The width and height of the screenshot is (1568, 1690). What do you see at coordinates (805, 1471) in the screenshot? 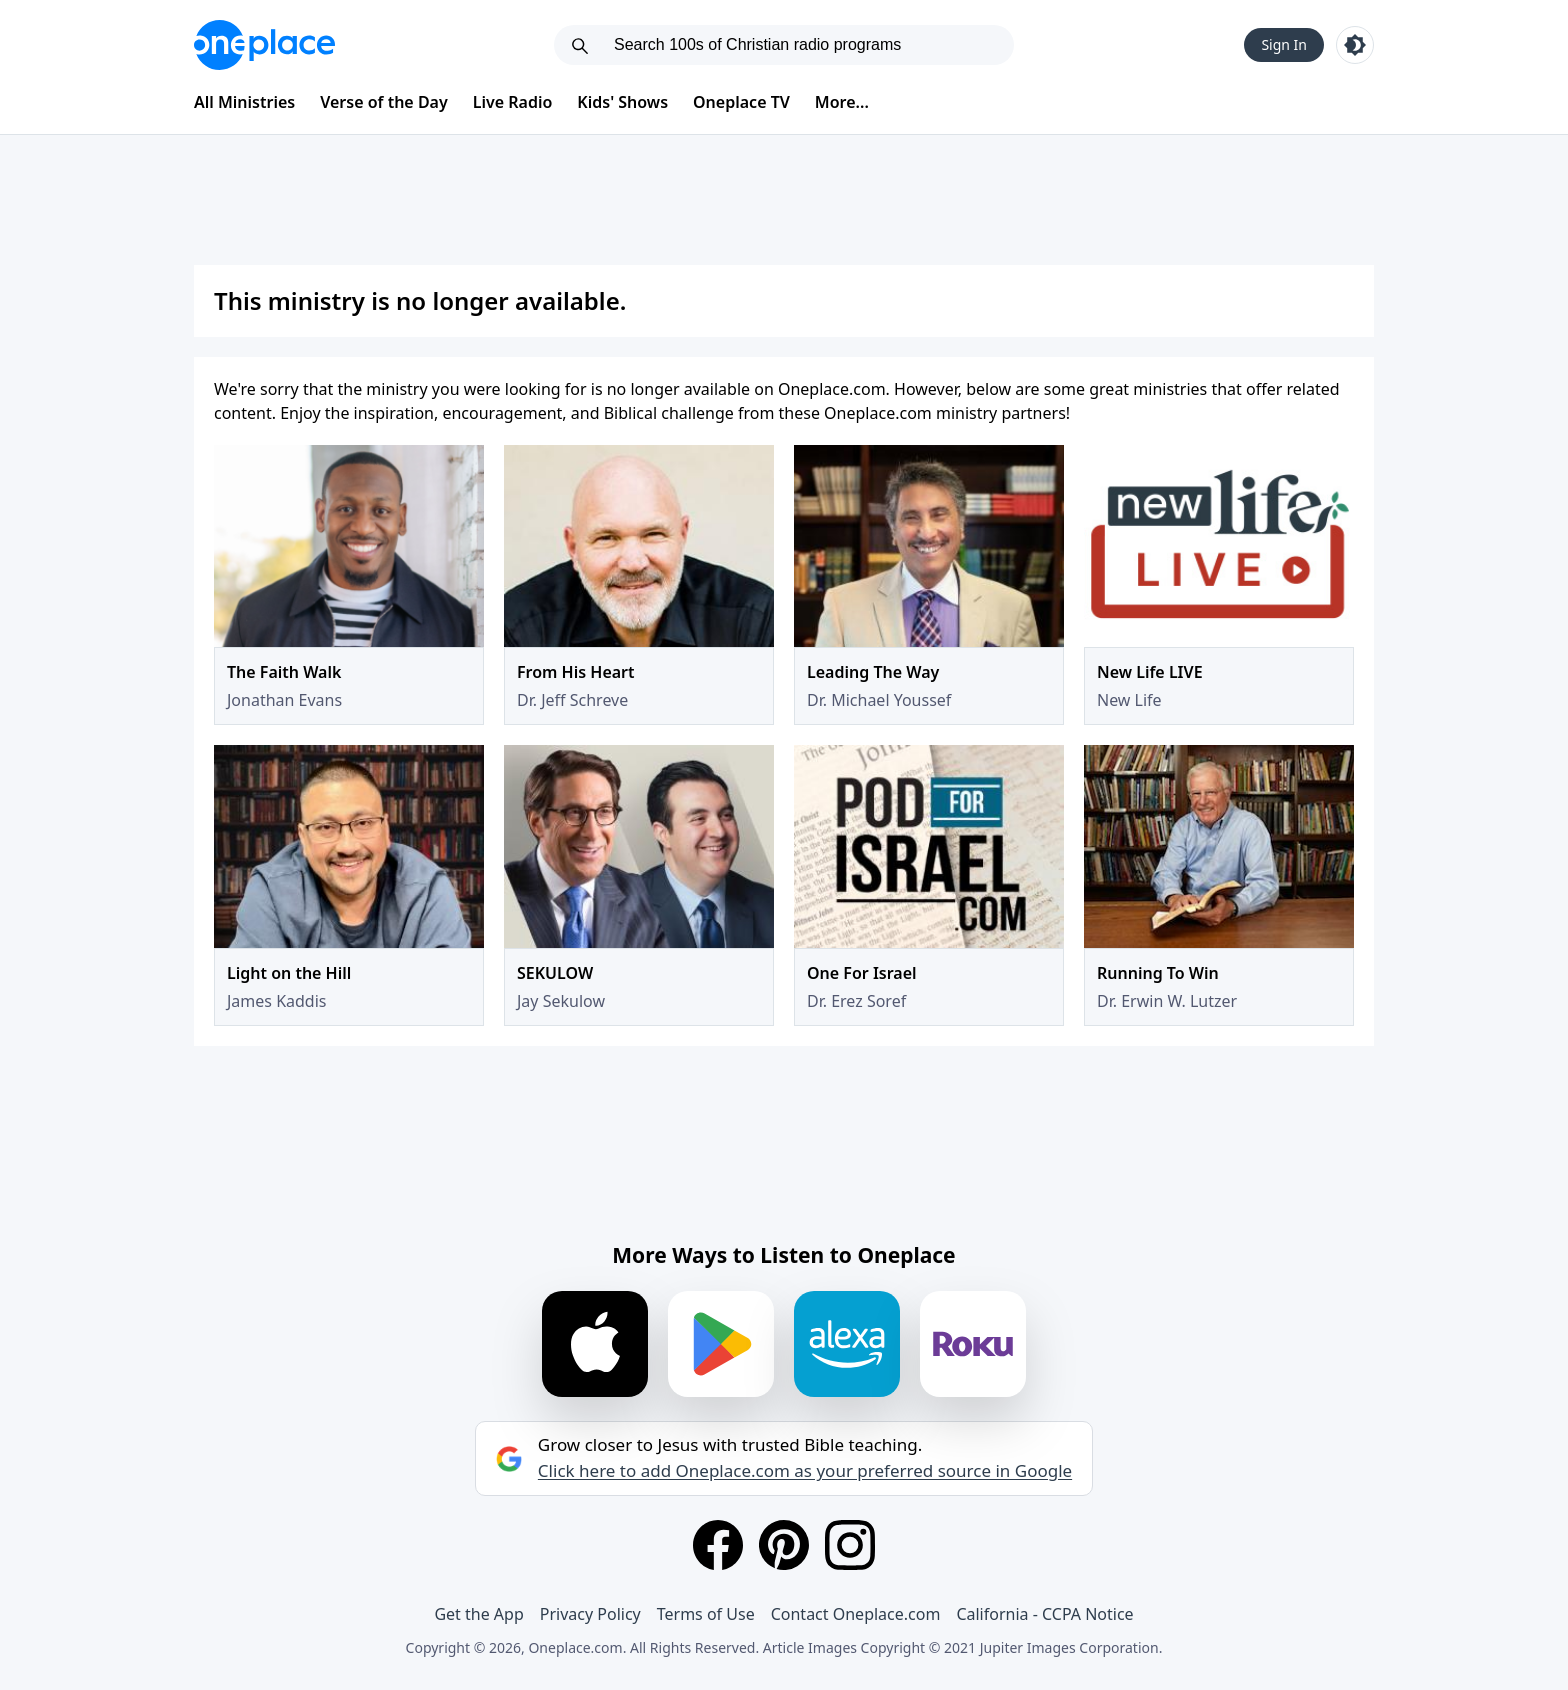
I see `Click here to add Oneplace.com as your preferred source in Google` at bounding box center [805, 1471].